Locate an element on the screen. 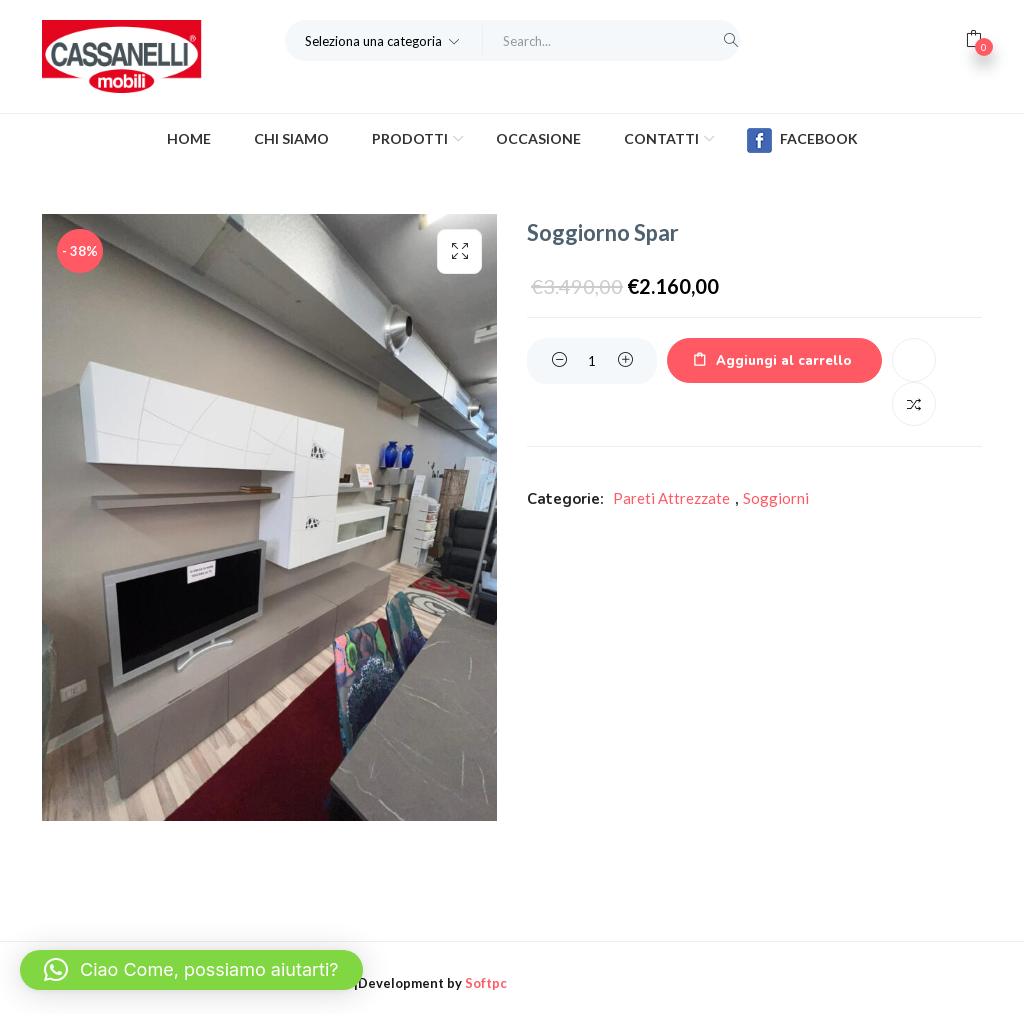  Facebook is located at coordinates (802, 140).